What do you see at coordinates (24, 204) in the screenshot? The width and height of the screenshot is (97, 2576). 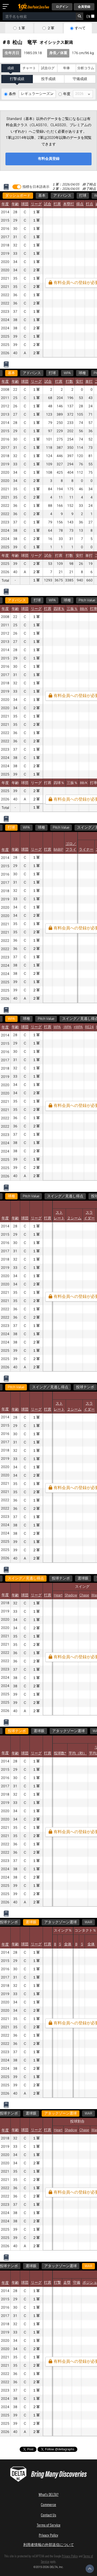 I see `球団` at bounding box center [24, 204].